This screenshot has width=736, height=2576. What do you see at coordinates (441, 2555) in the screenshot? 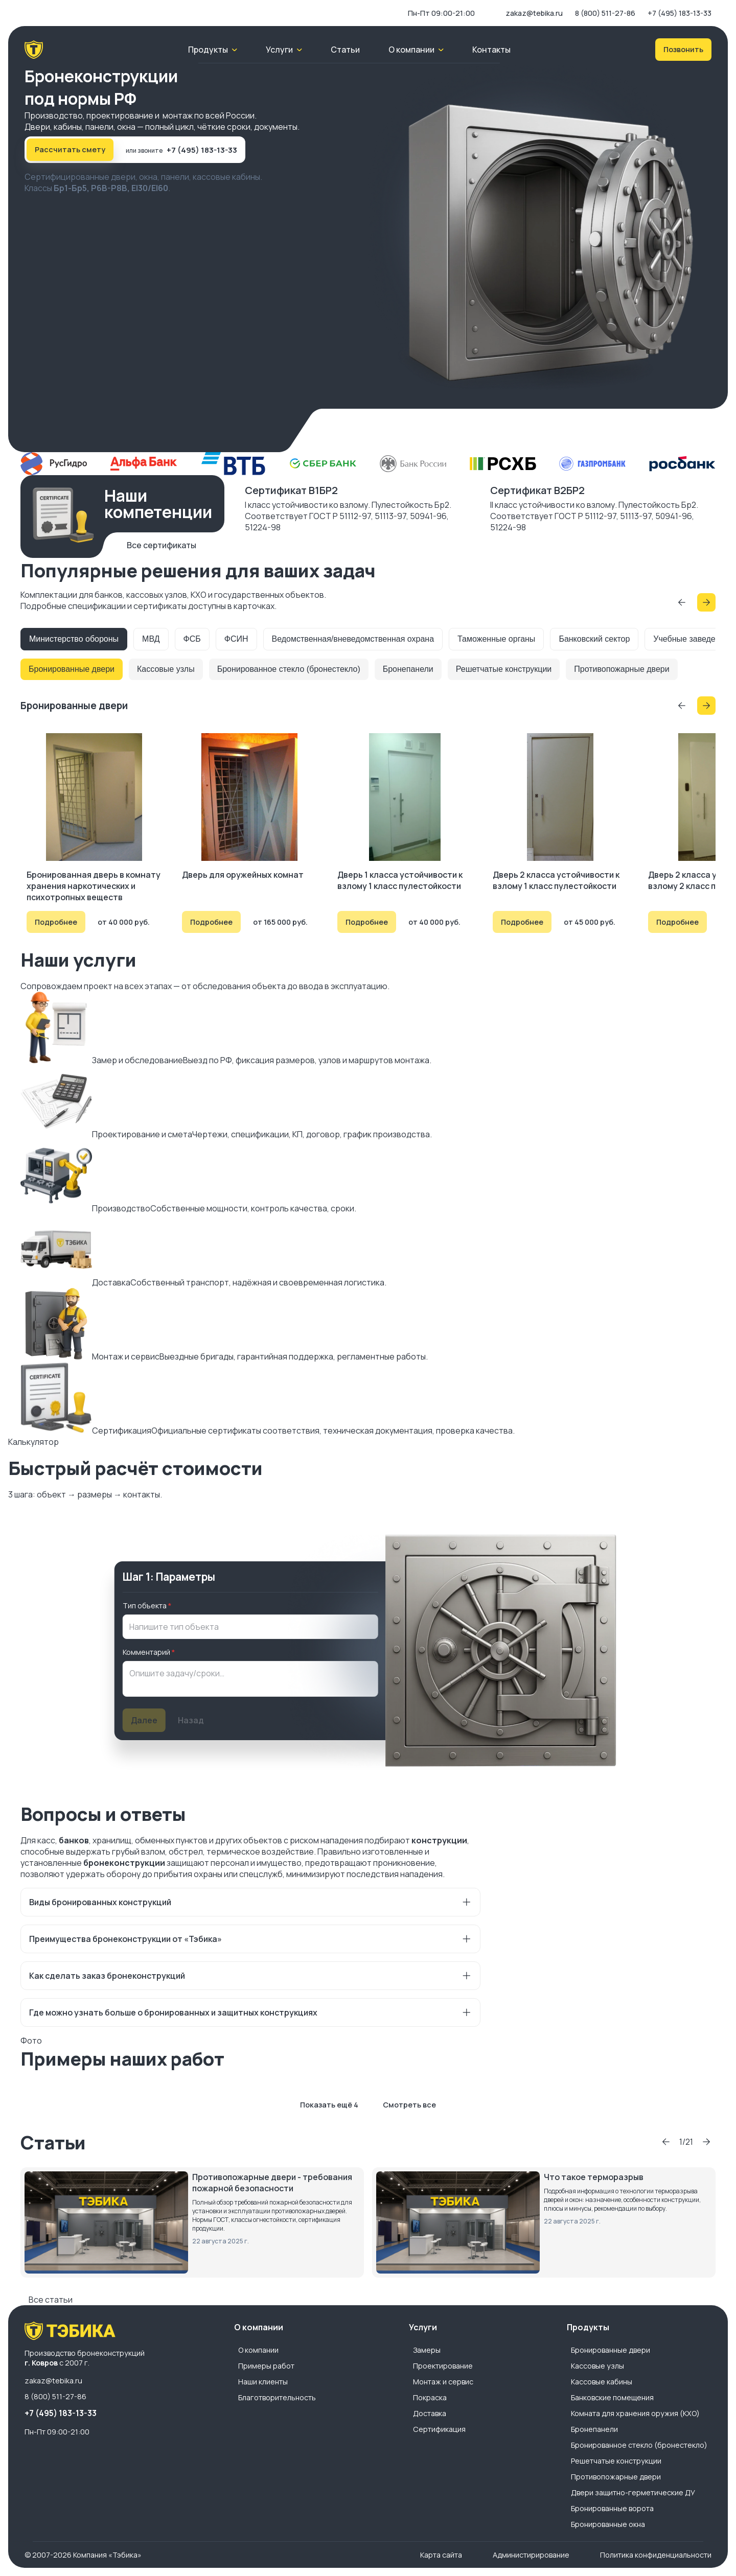
I see `Карта сайта` at bounding box center [441, 2555].